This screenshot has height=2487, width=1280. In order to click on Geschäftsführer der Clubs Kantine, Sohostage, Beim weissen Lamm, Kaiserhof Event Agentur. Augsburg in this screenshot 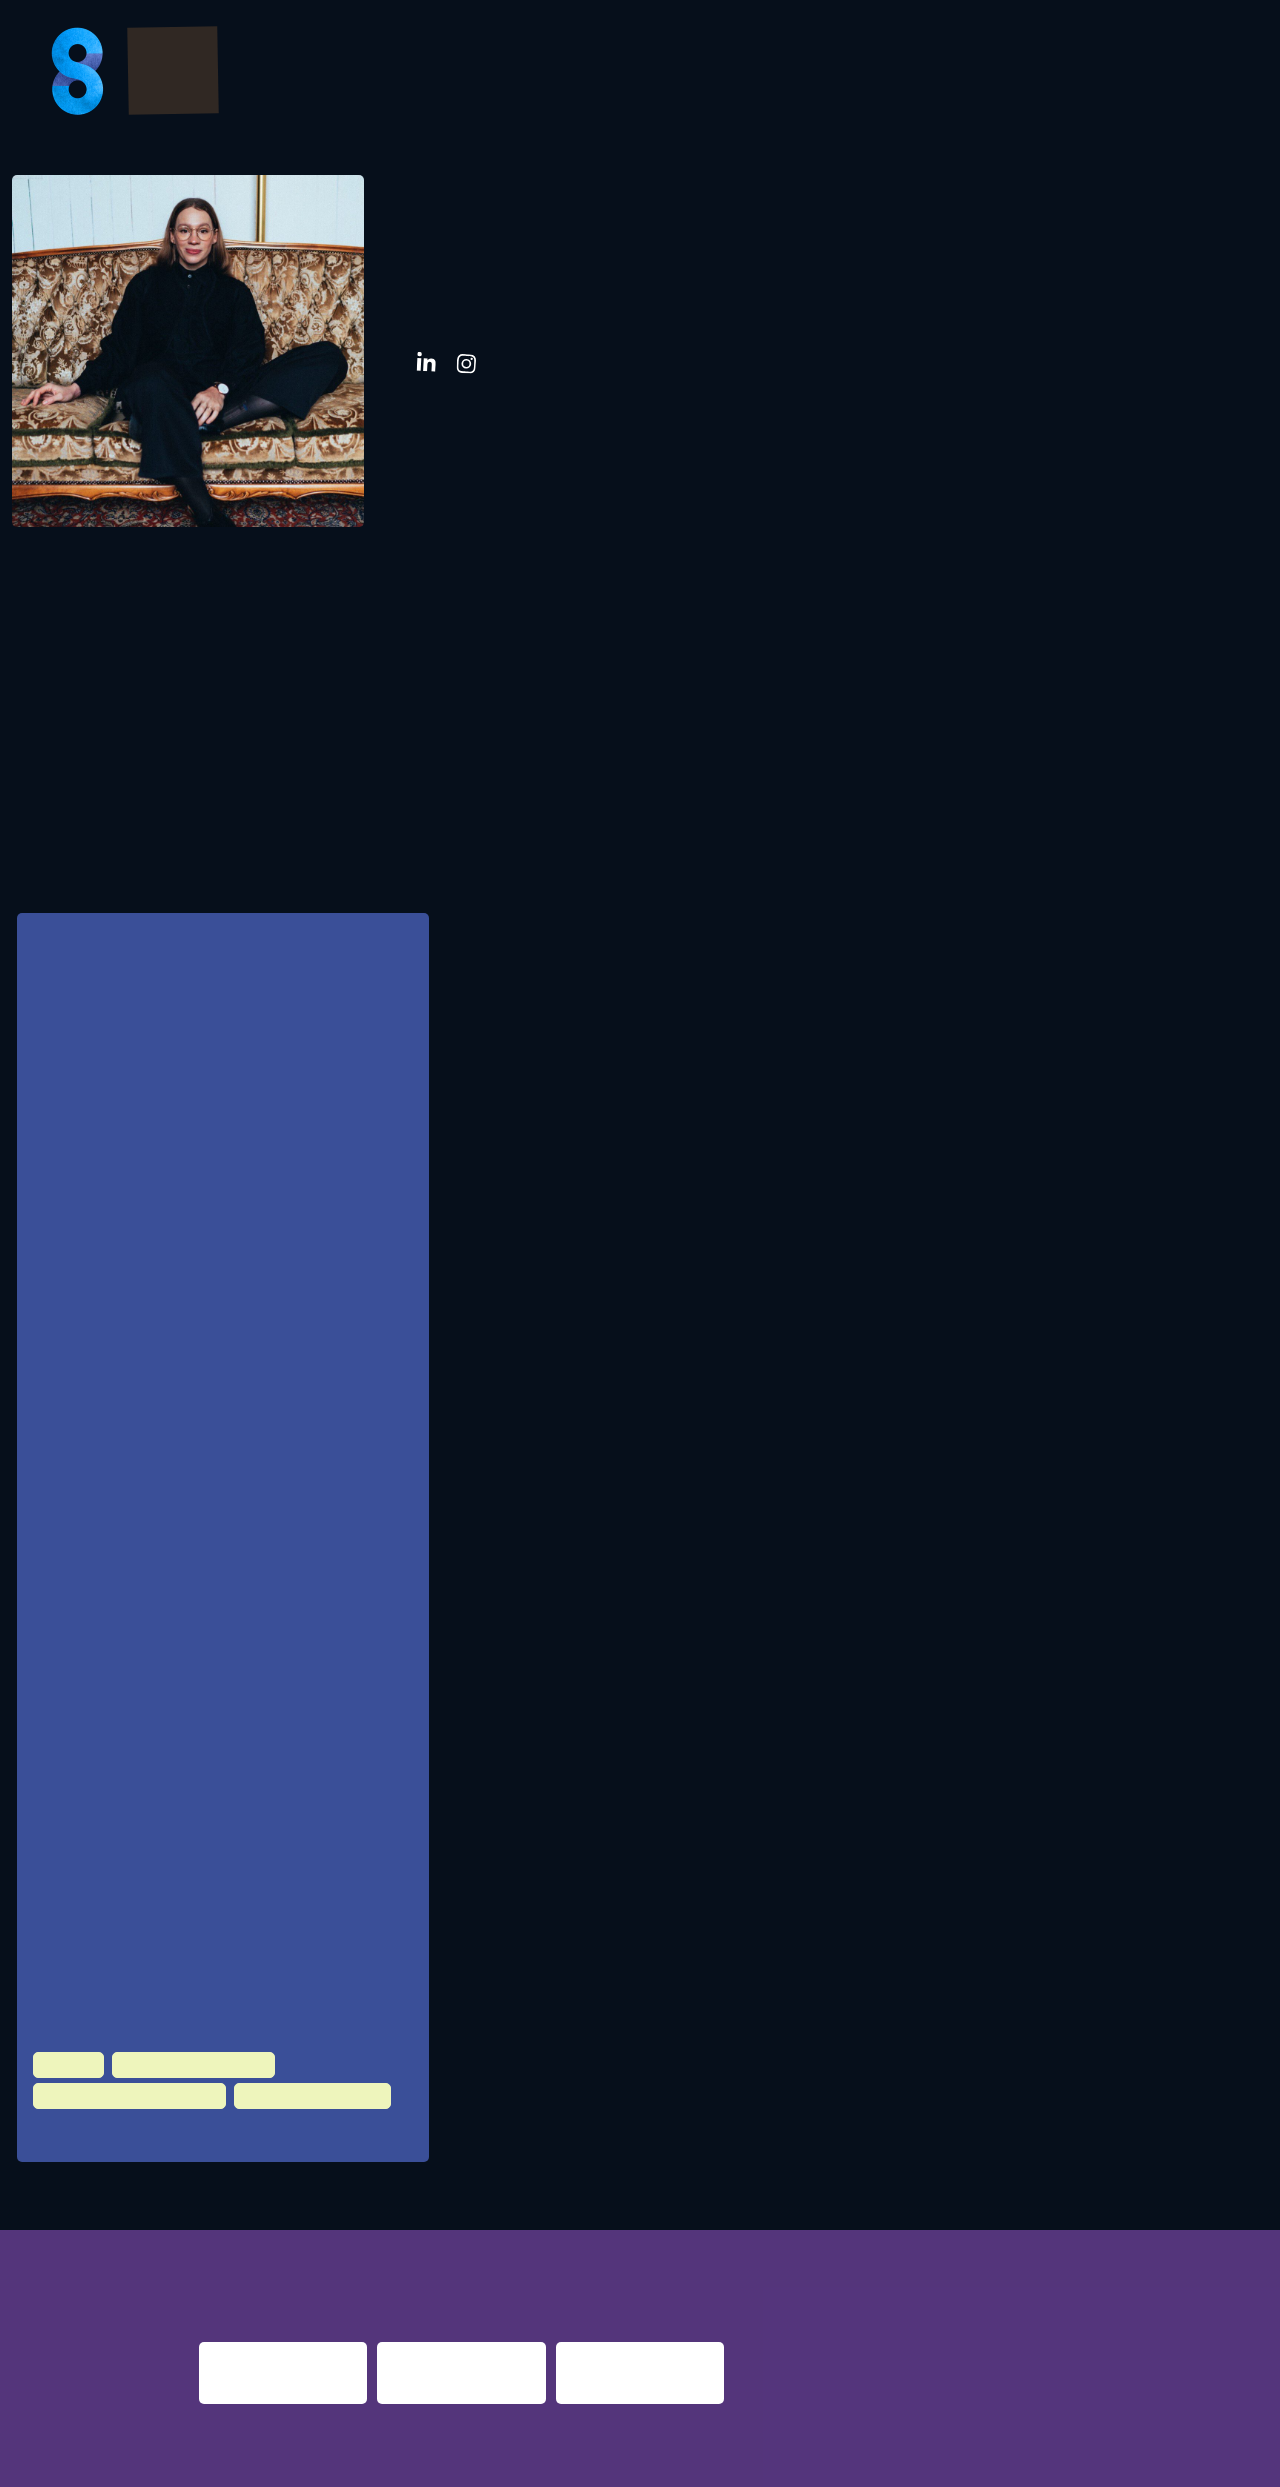, I will do `click(248, 1393)`.